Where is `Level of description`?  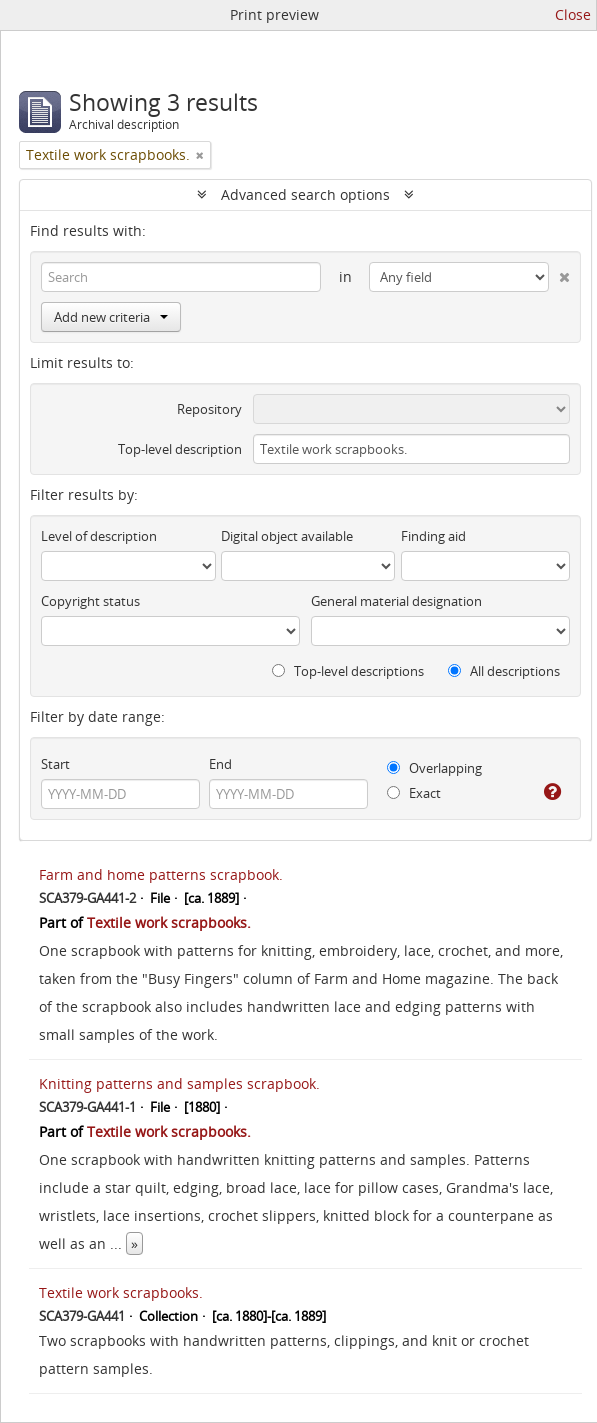
Level of description is located at coordinates (99, 536).